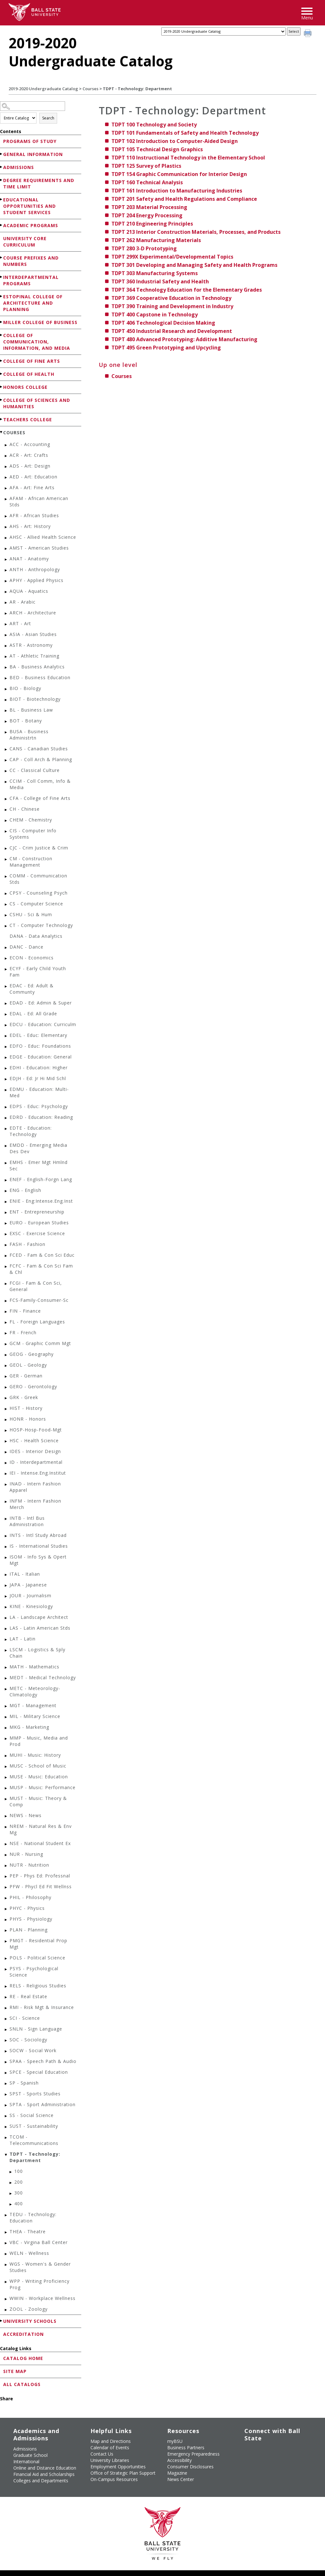 The image size is (325, 2576). I want to click on College of Health, so click(28, 374).